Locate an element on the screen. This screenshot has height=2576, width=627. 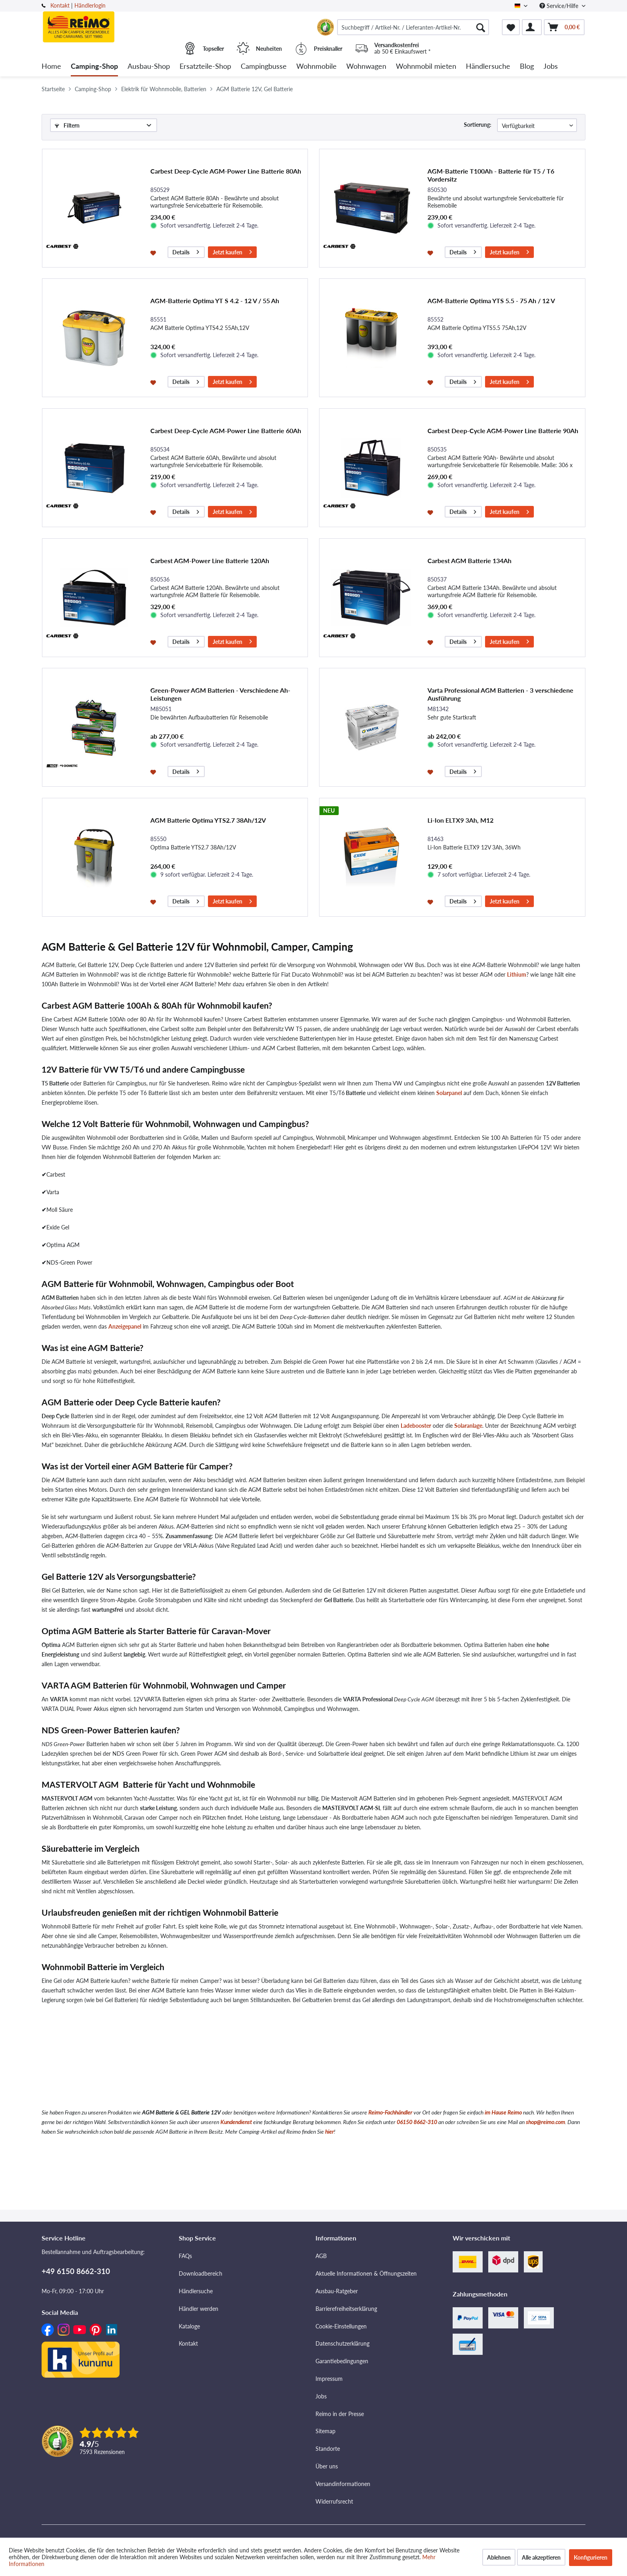
[Auf den Merkzettel] is located at coordinates (154, 252).